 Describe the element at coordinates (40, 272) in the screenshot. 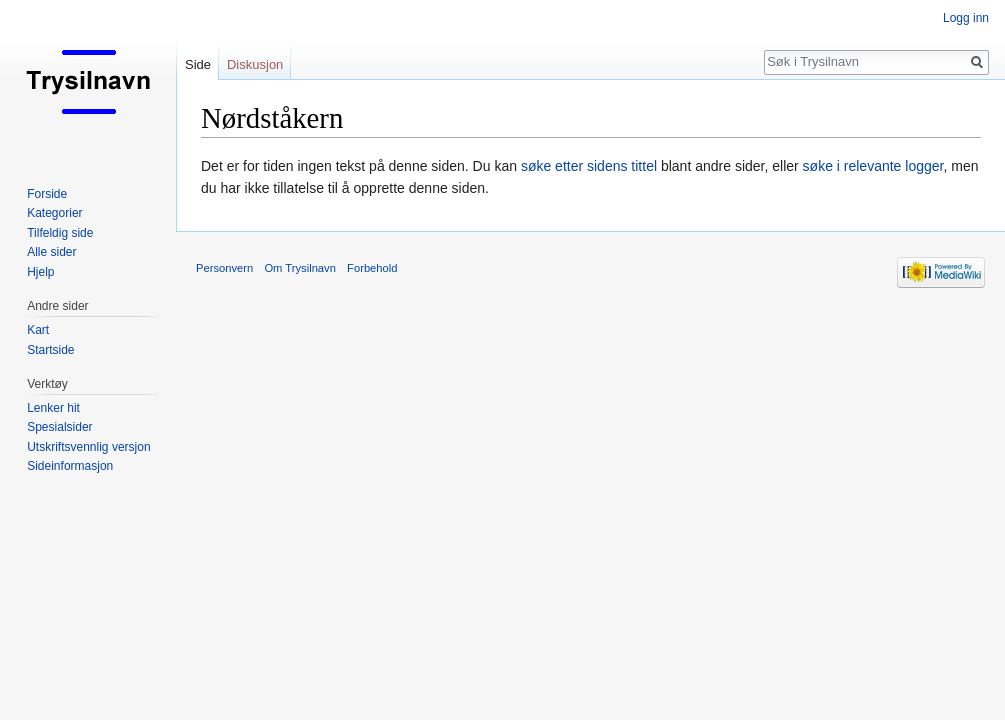

I see `Hjelp` at that location.